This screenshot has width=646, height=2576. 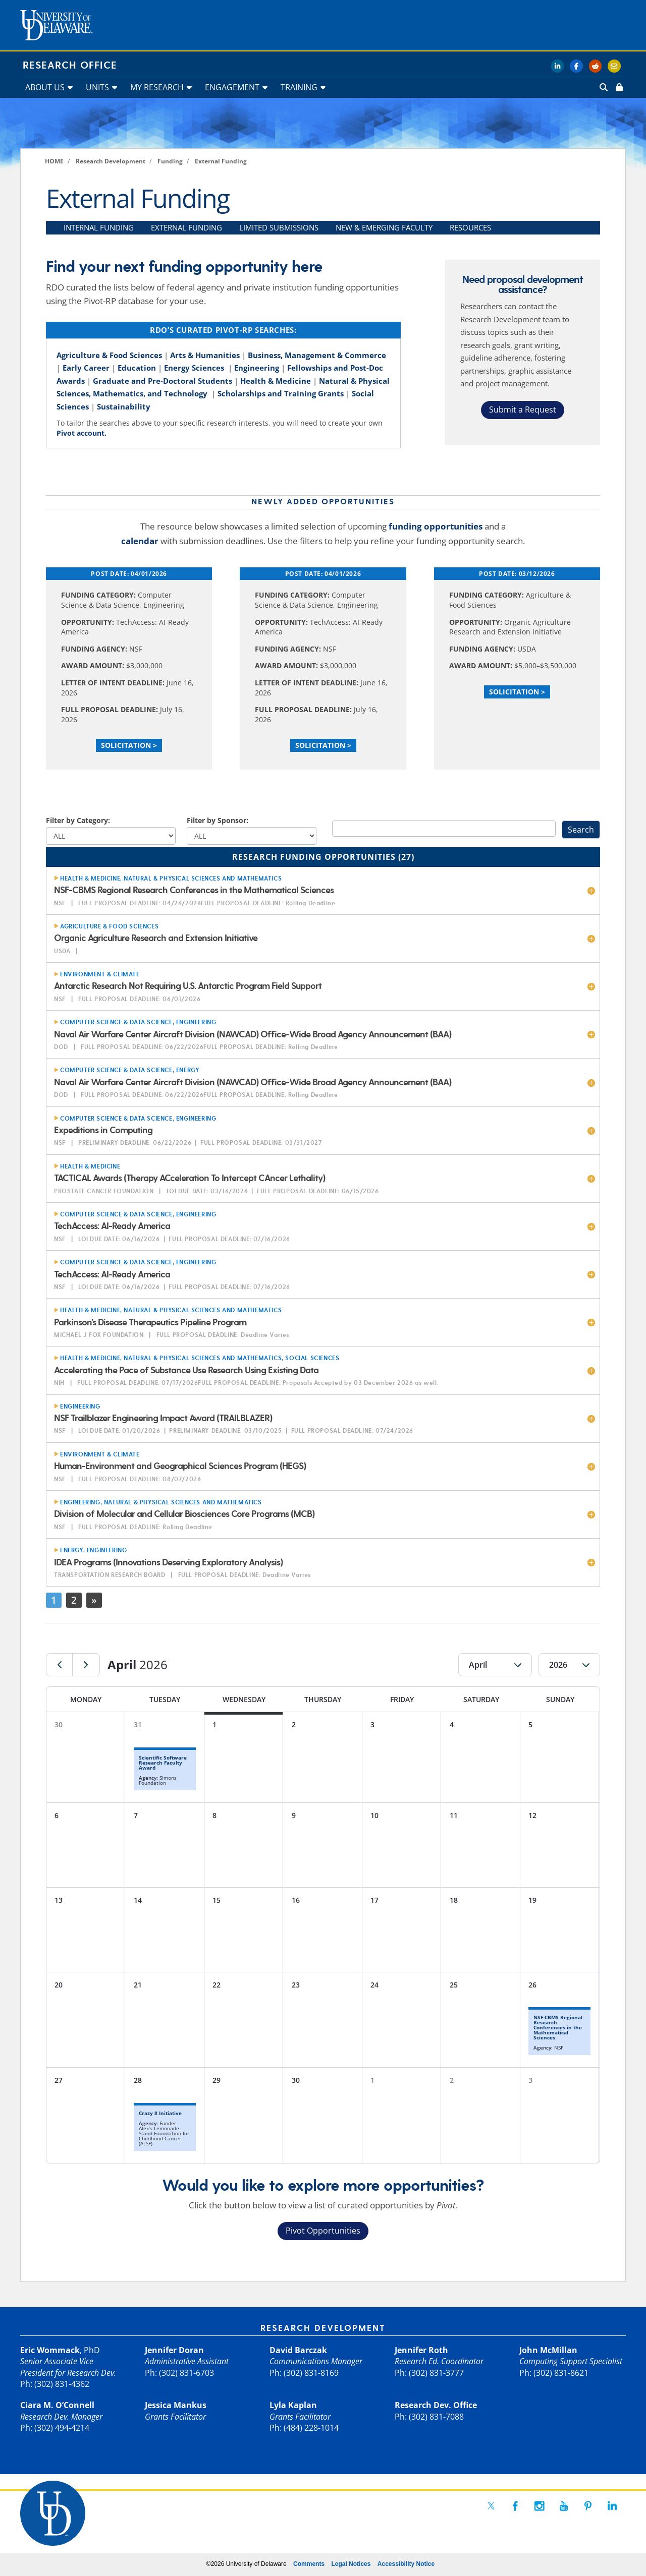 What do you see at coordinates (275, 381) in the screenshot?
I see `Health & Medicine [link]` at bounding box center [275, 381].